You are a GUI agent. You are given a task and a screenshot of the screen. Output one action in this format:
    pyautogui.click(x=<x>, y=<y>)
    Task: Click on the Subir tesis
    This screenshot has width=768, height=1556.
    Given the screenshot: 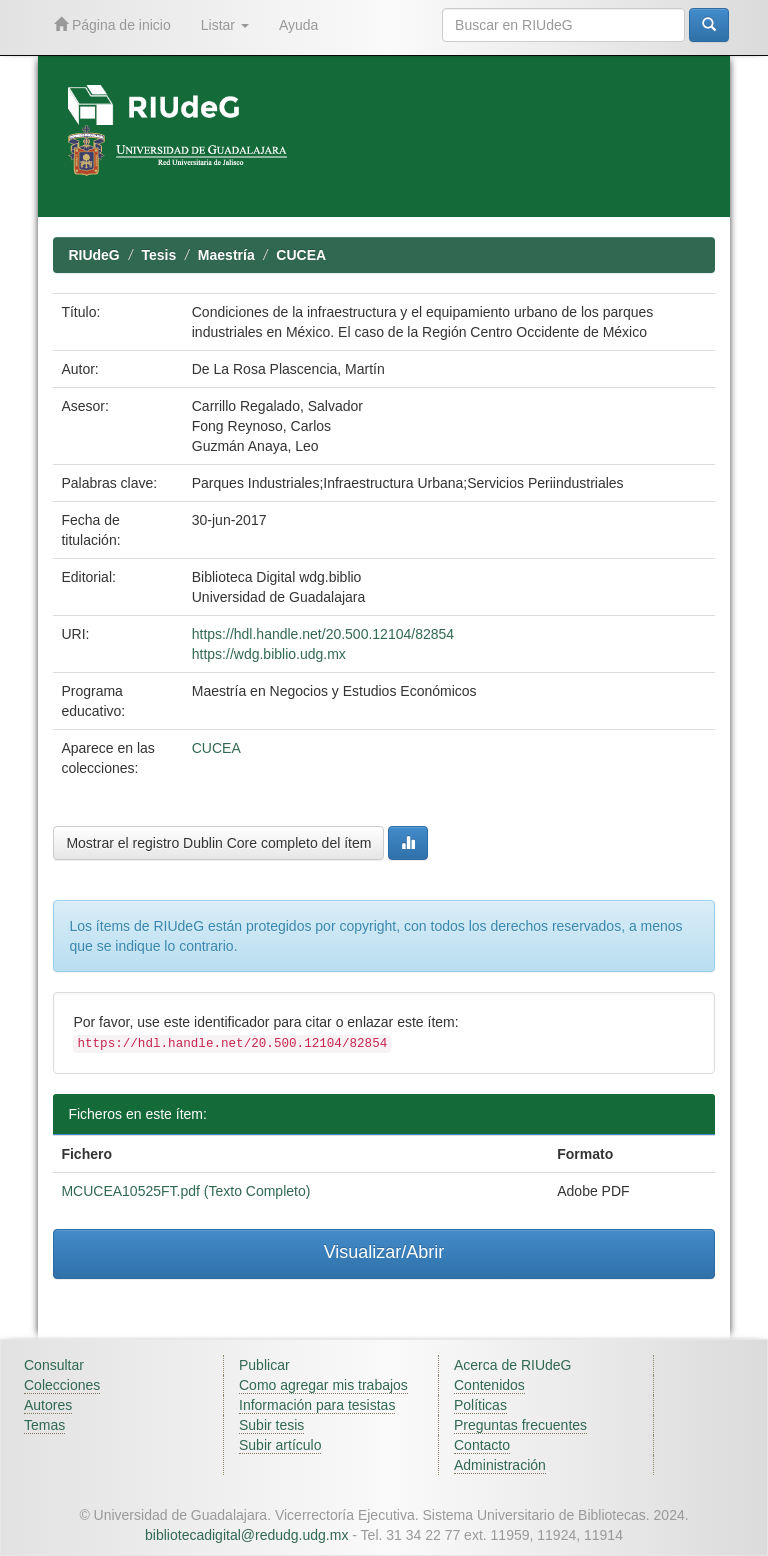 What is the action you would take?
    pyautogui.click(x=271, y=1425)
    